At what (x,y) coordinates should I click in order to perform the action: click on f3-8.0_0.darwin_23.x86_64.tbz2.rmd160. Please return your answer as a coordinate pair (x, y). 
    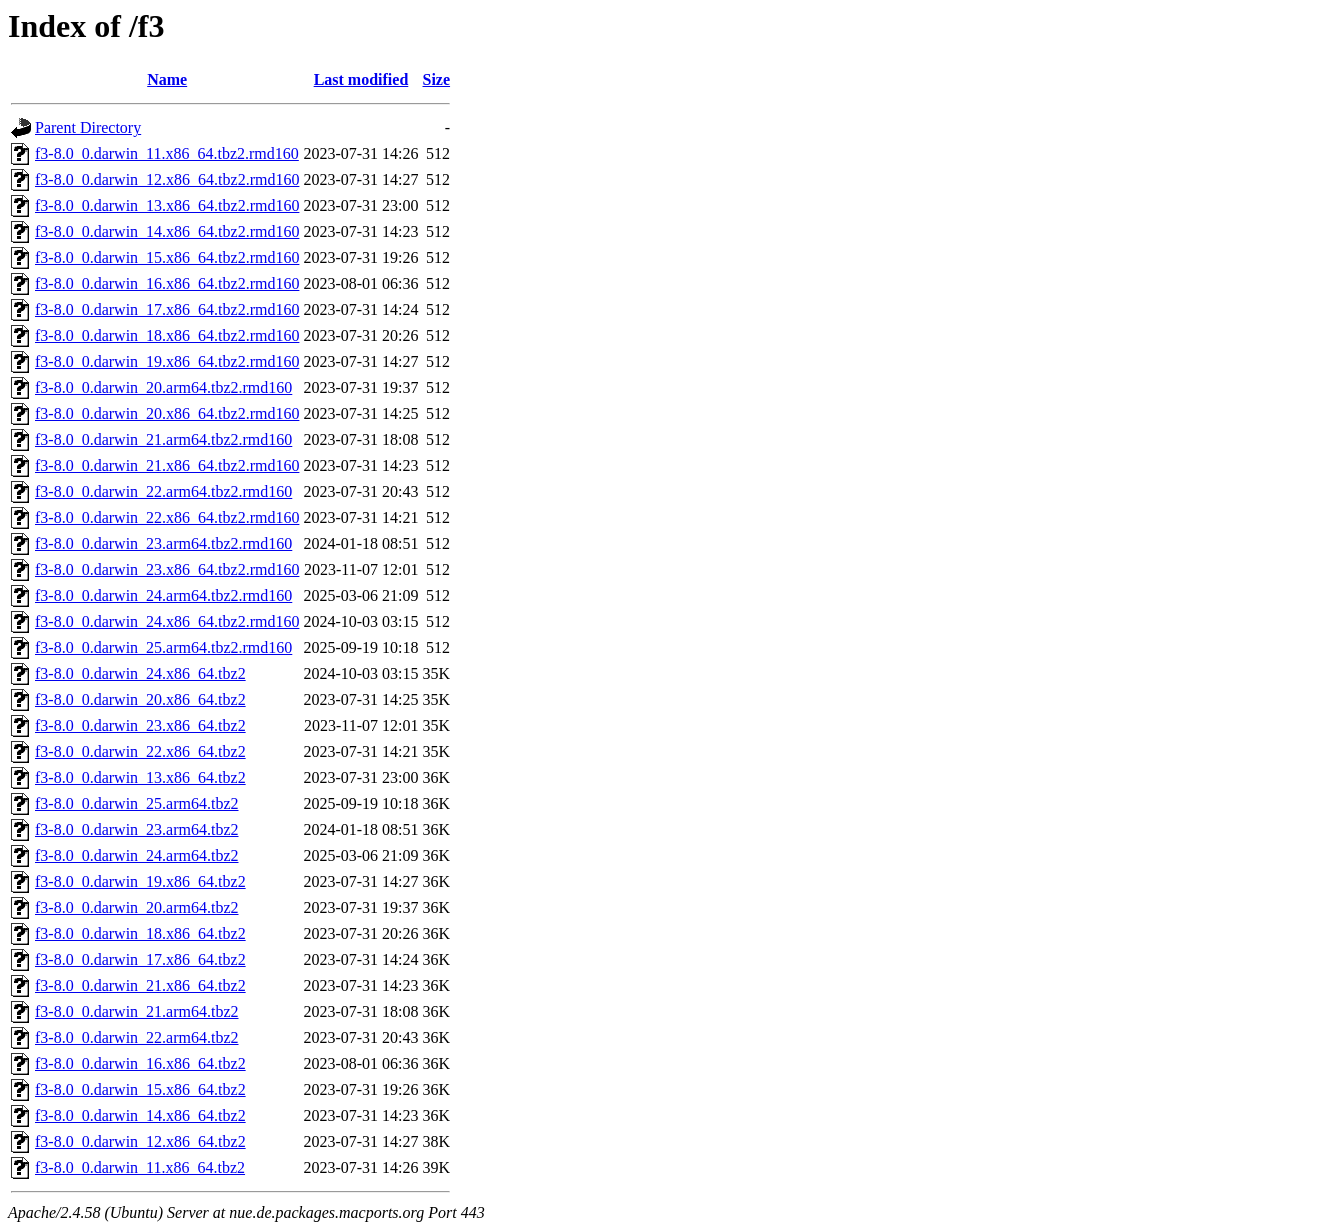
    Looking at the image, I should click on (167, 569).